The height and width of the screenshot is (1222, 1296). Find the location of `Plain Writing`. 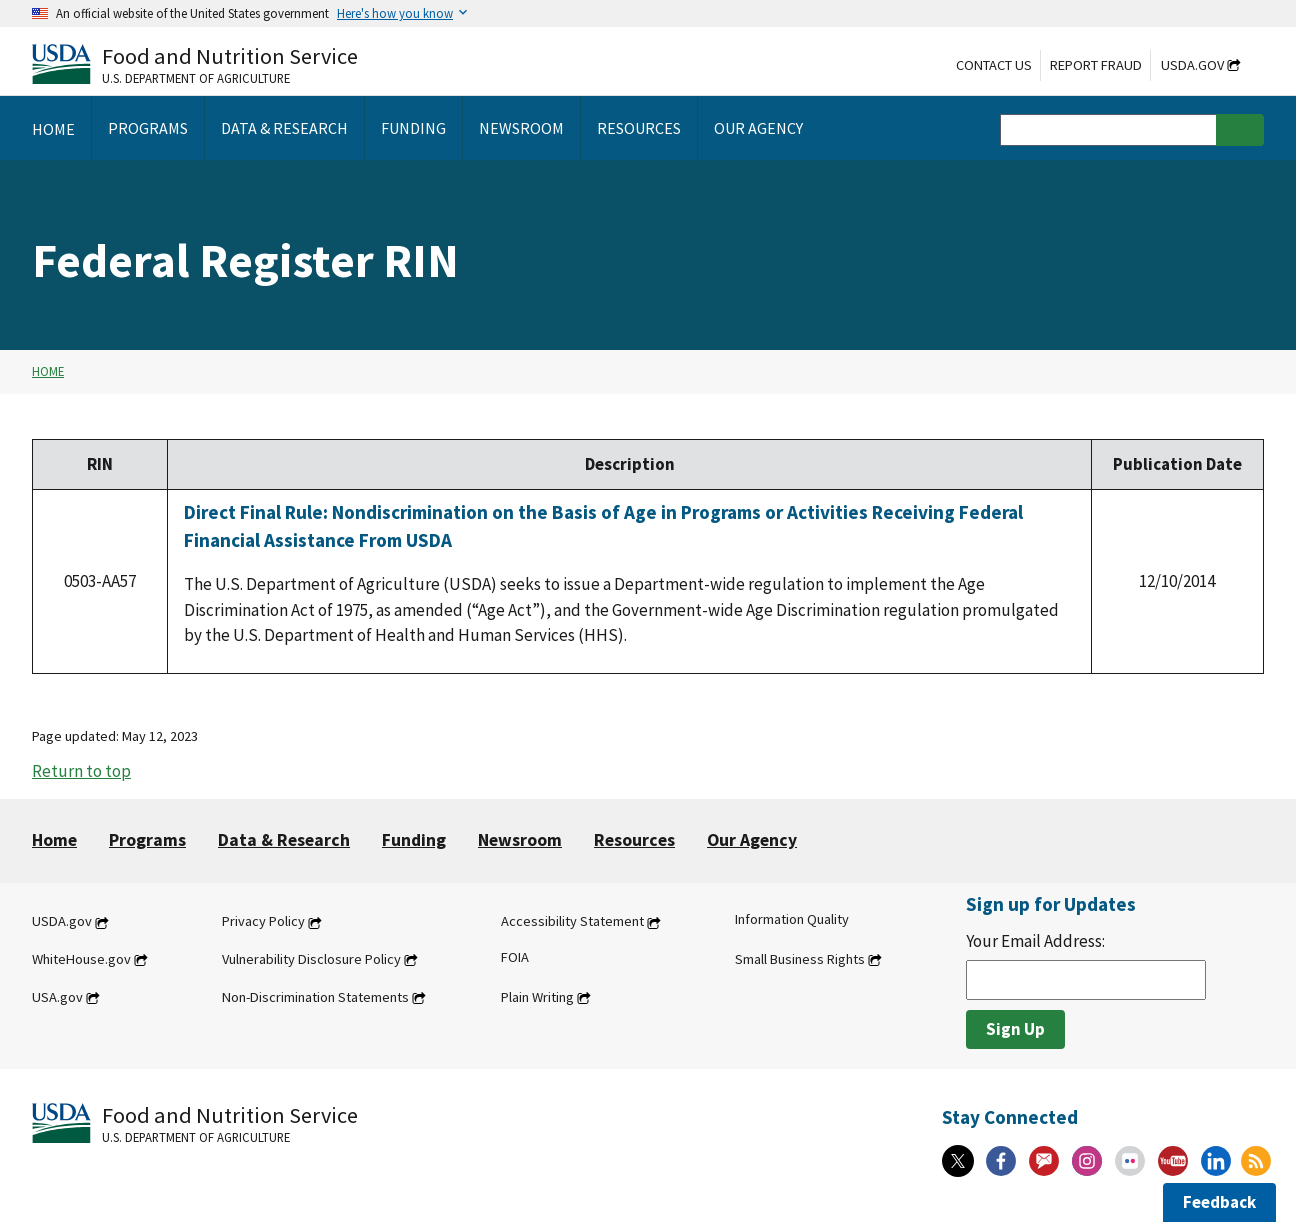

Plain Writing is located at coordinates (537, 997).